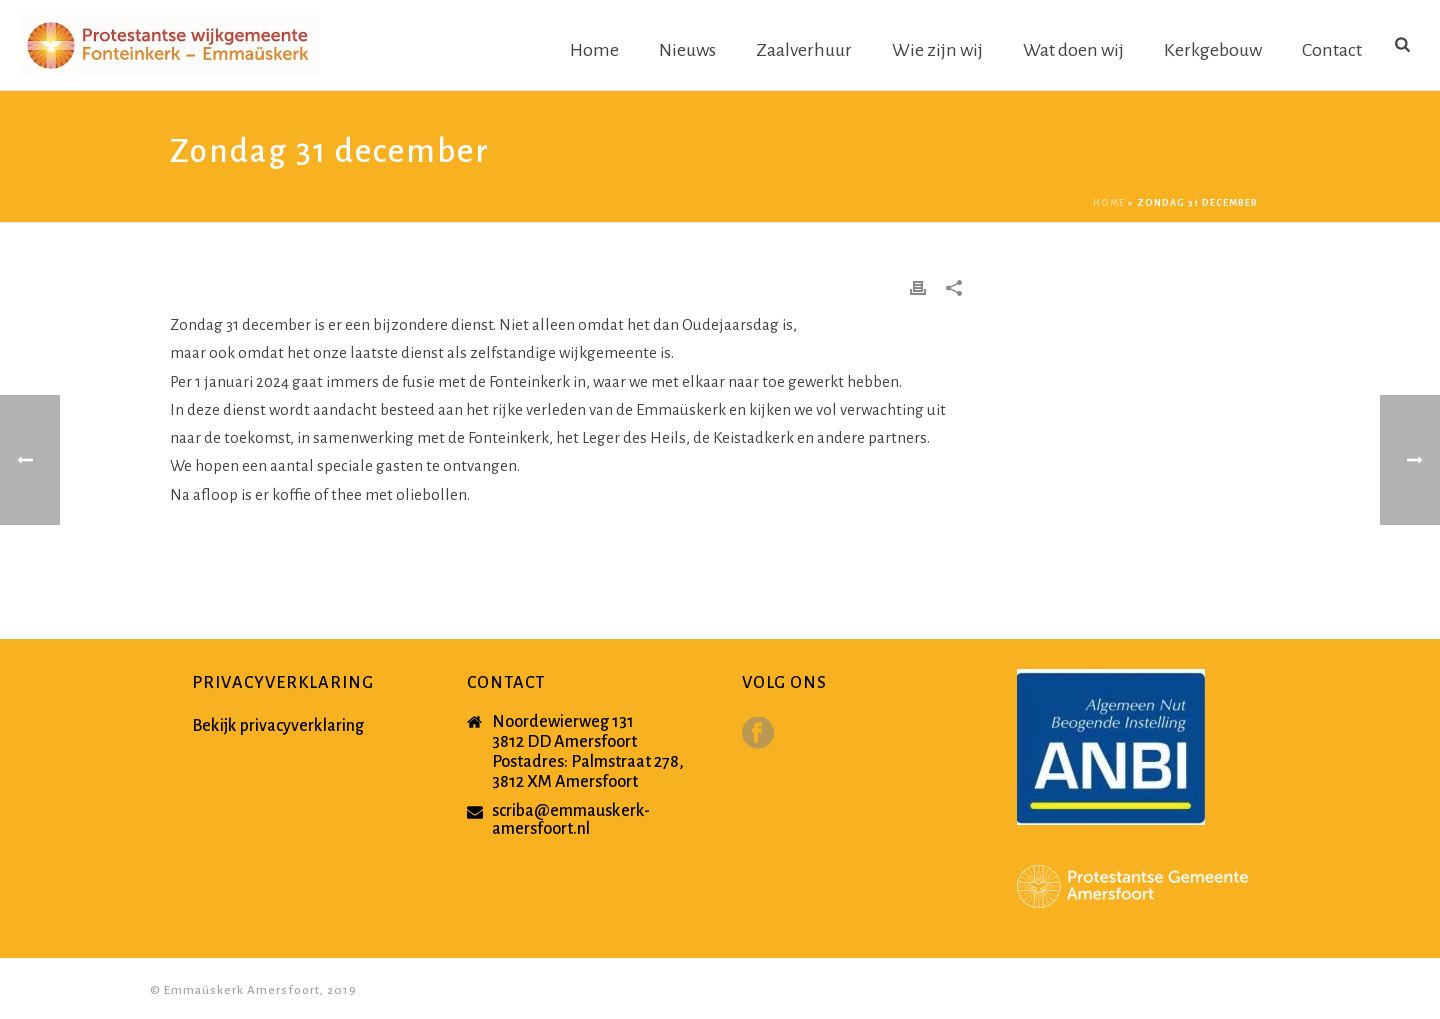  I want to click on Home, so click(594, 50).